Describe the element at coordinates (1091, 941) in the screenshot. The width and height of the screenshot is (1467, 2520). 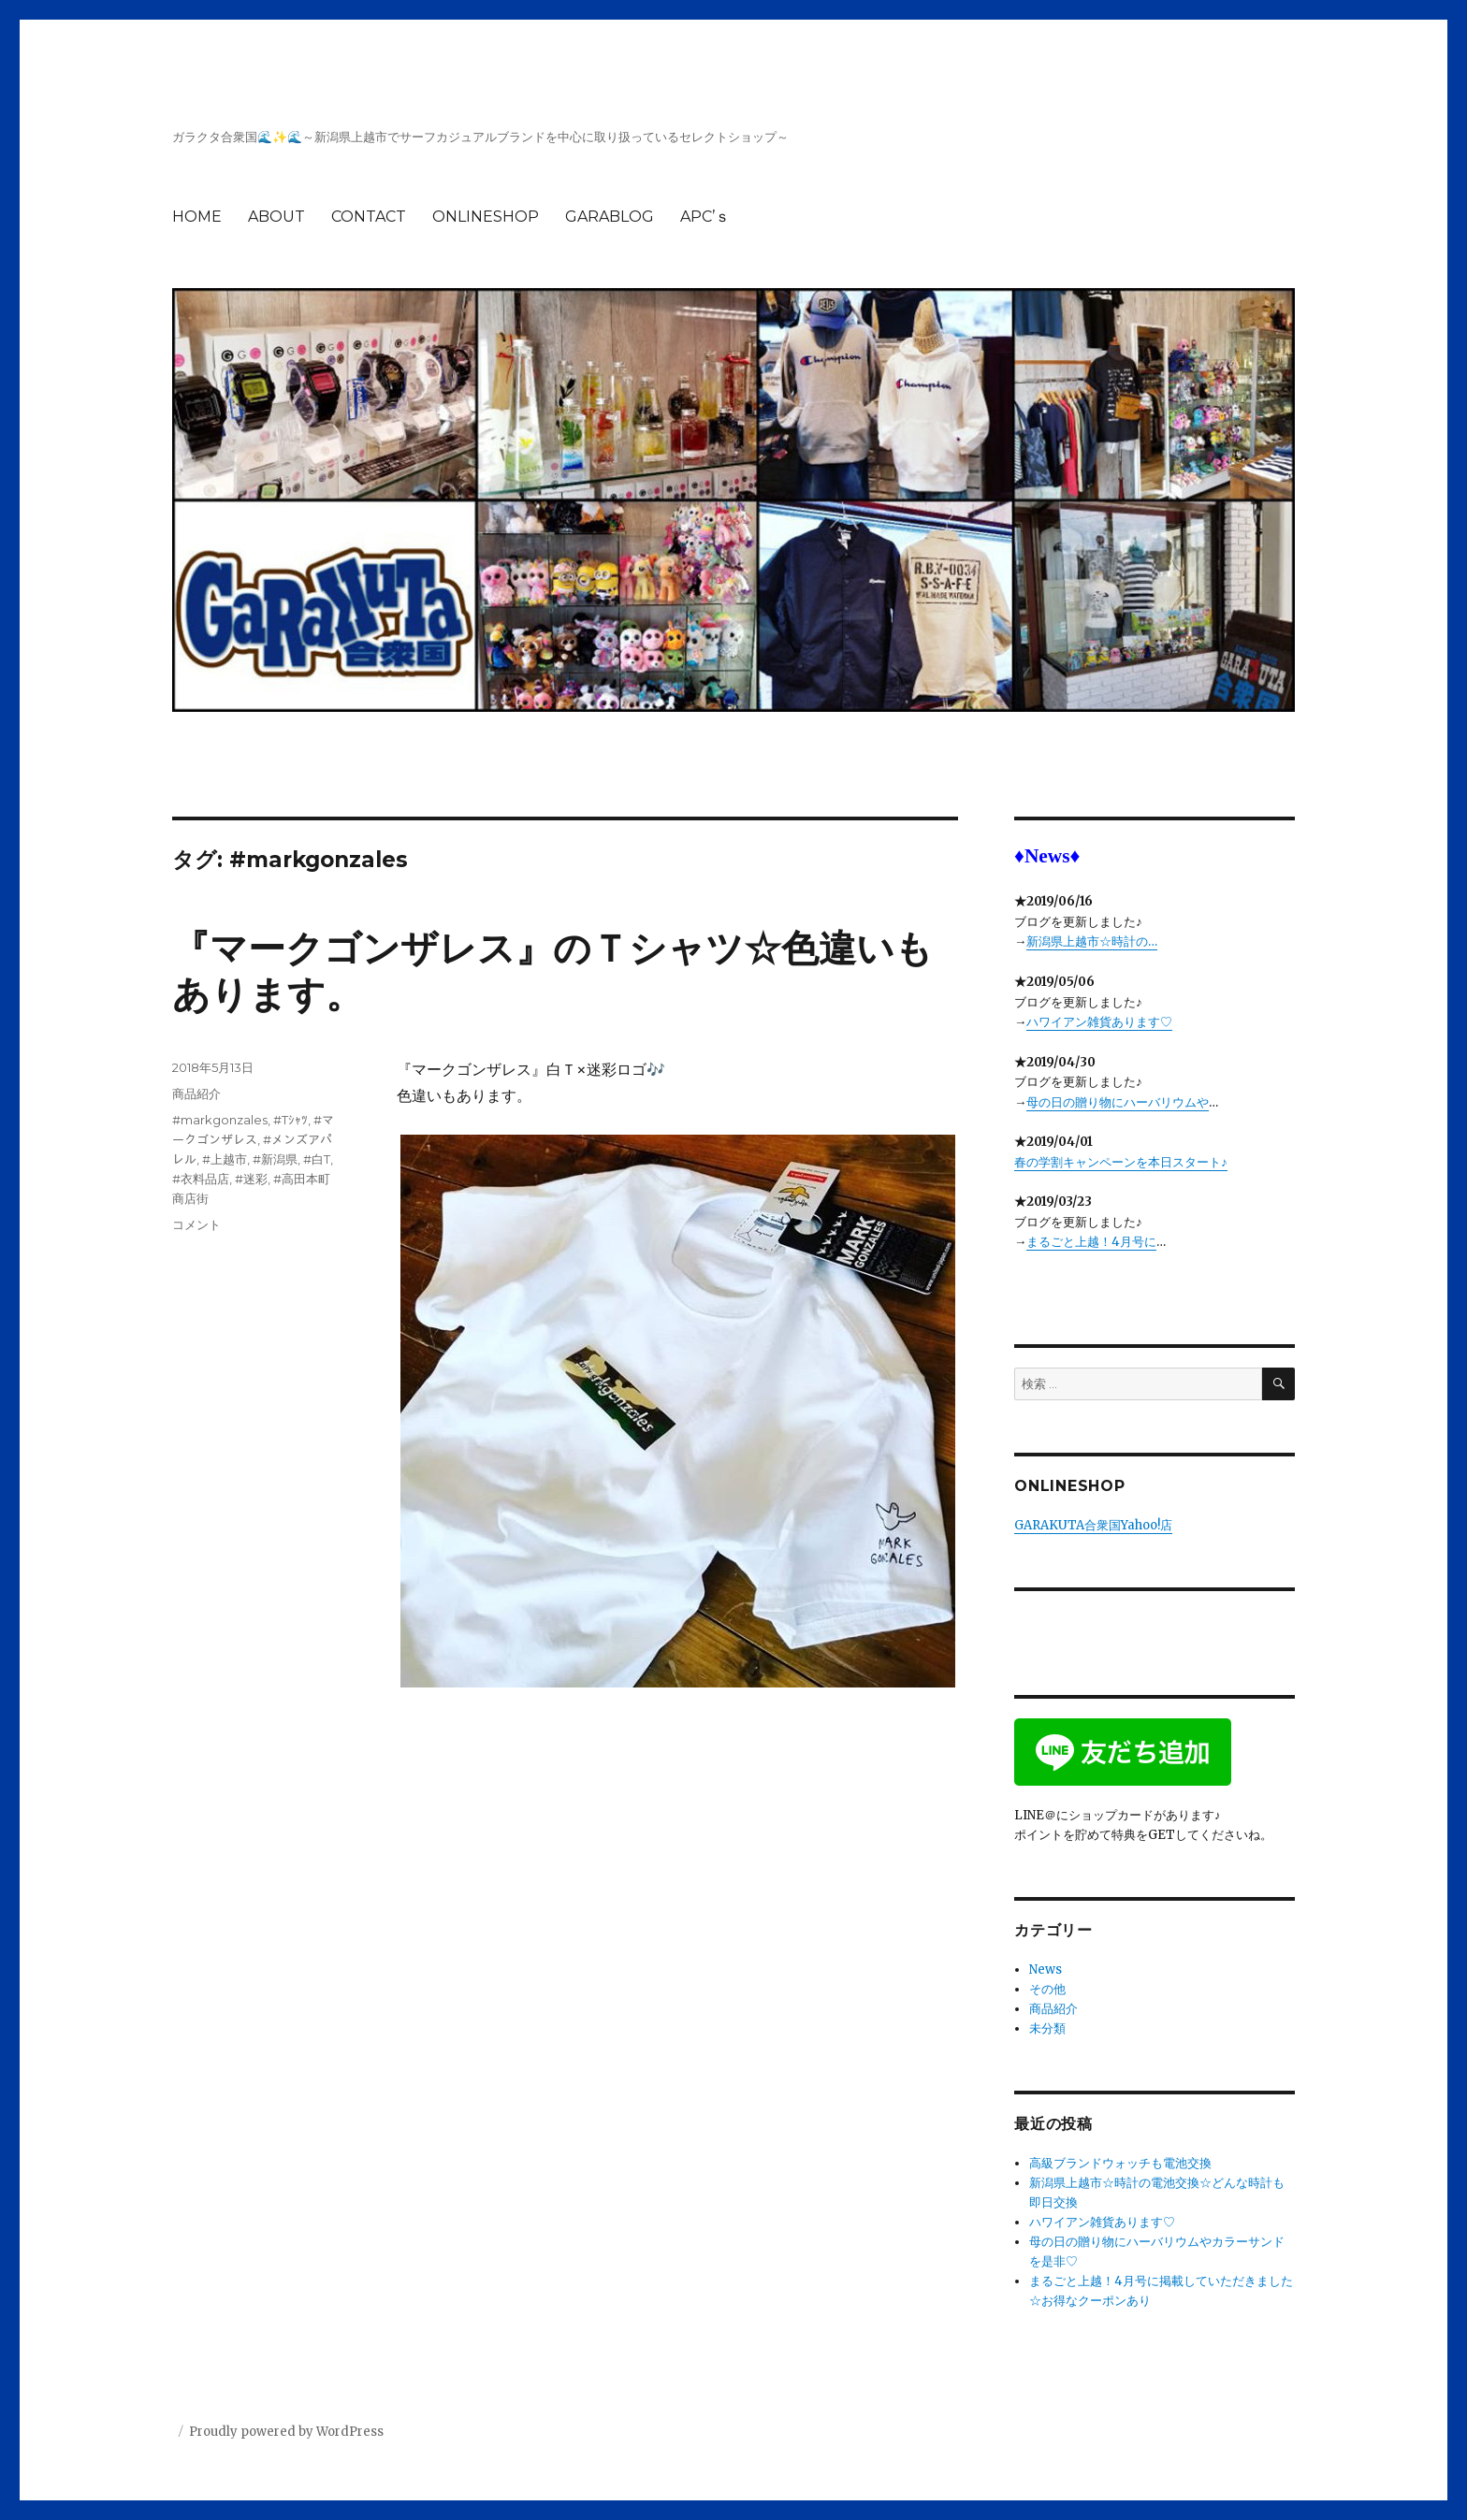
I see `新潟県上越市☆時計の…` at that location.